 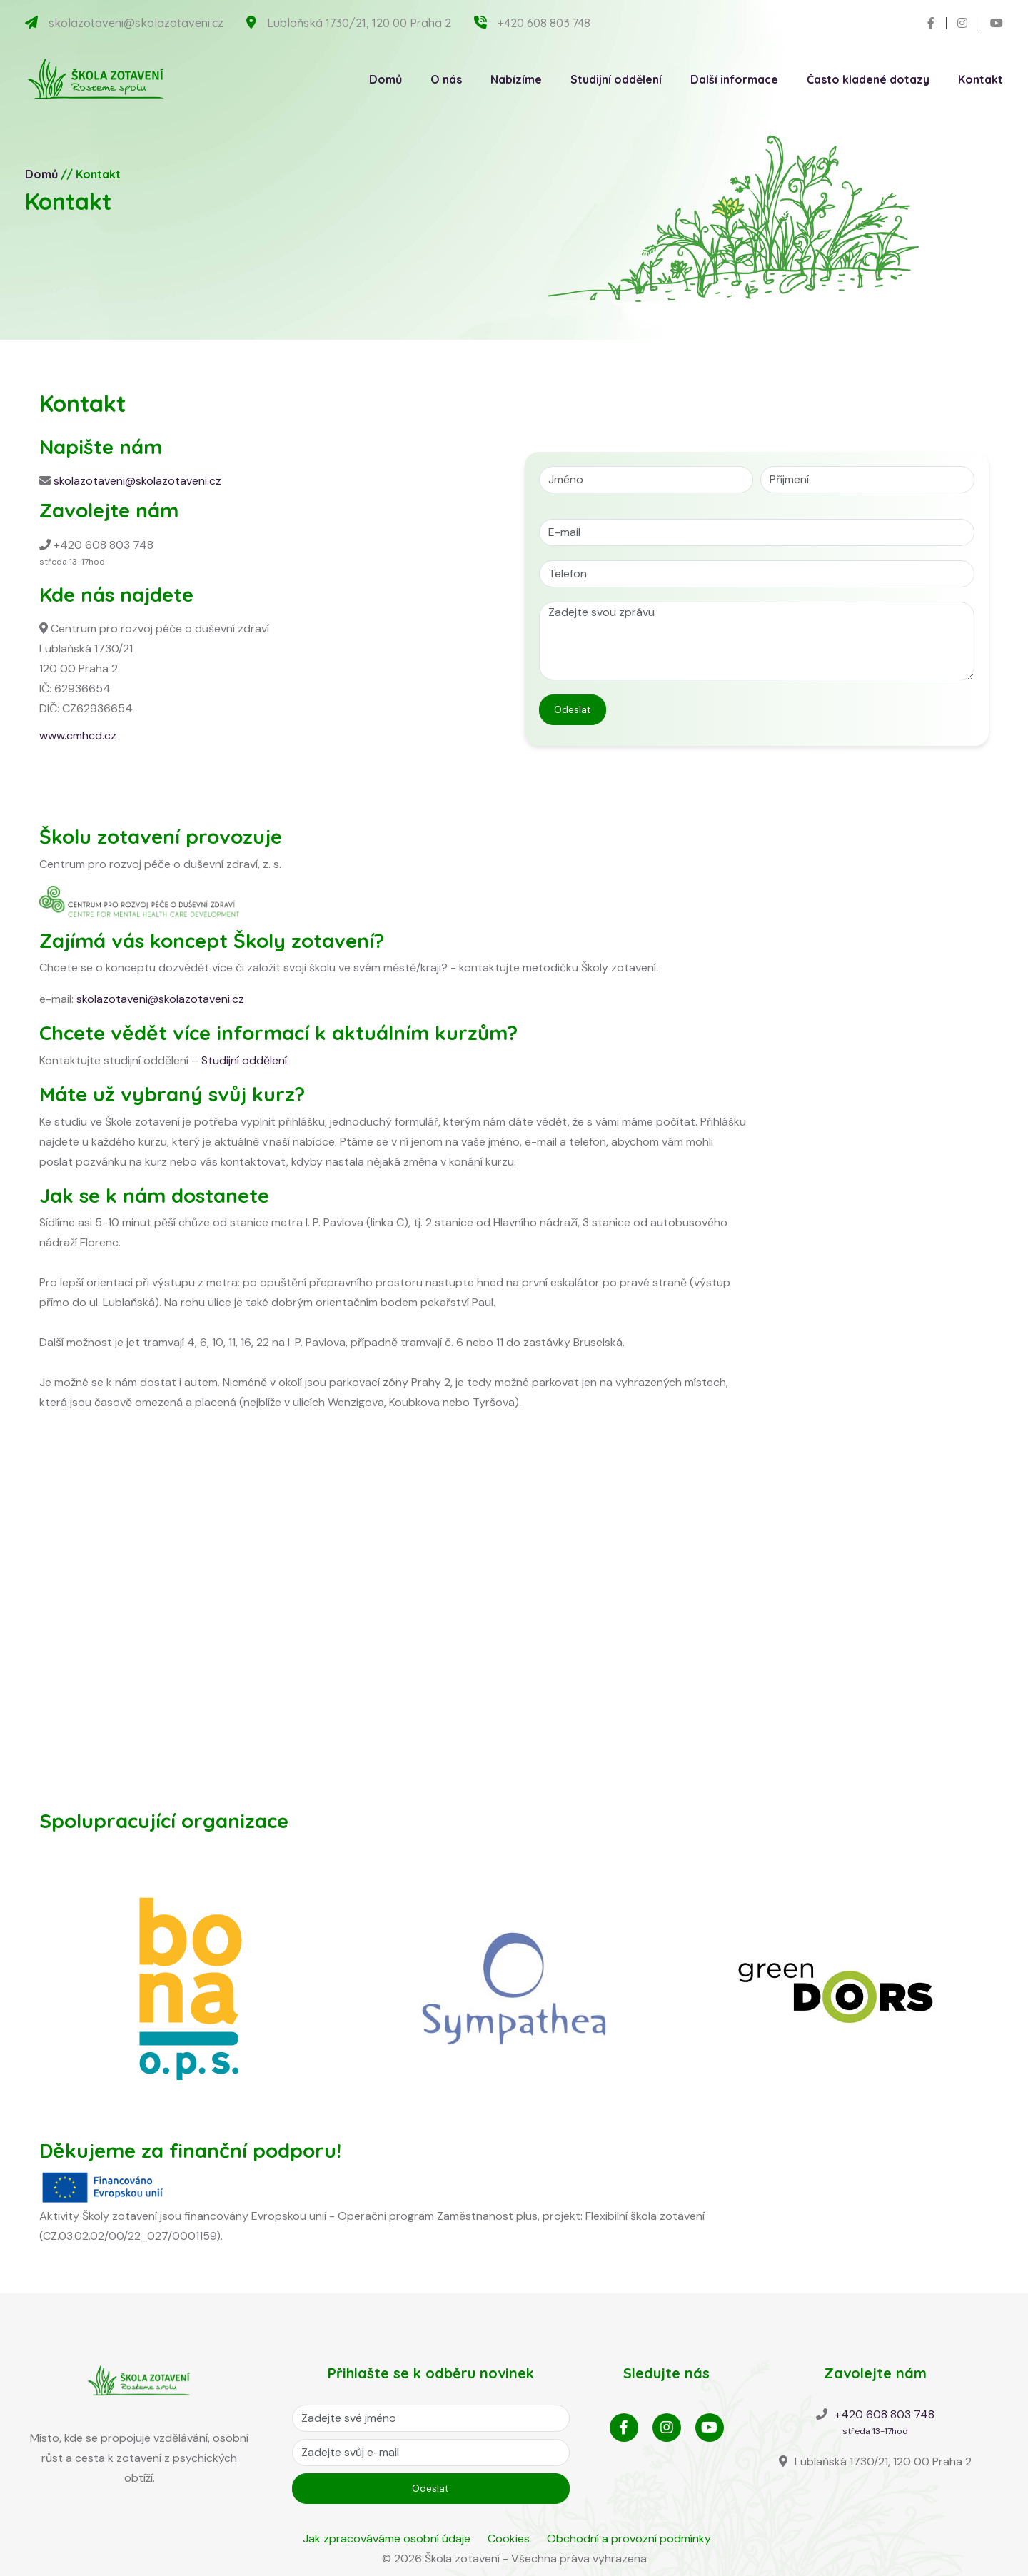 What do you see at coordinates (616, 79) in the screenshot?
I see `Studijní oddělení` at bounding box center [616, 79].